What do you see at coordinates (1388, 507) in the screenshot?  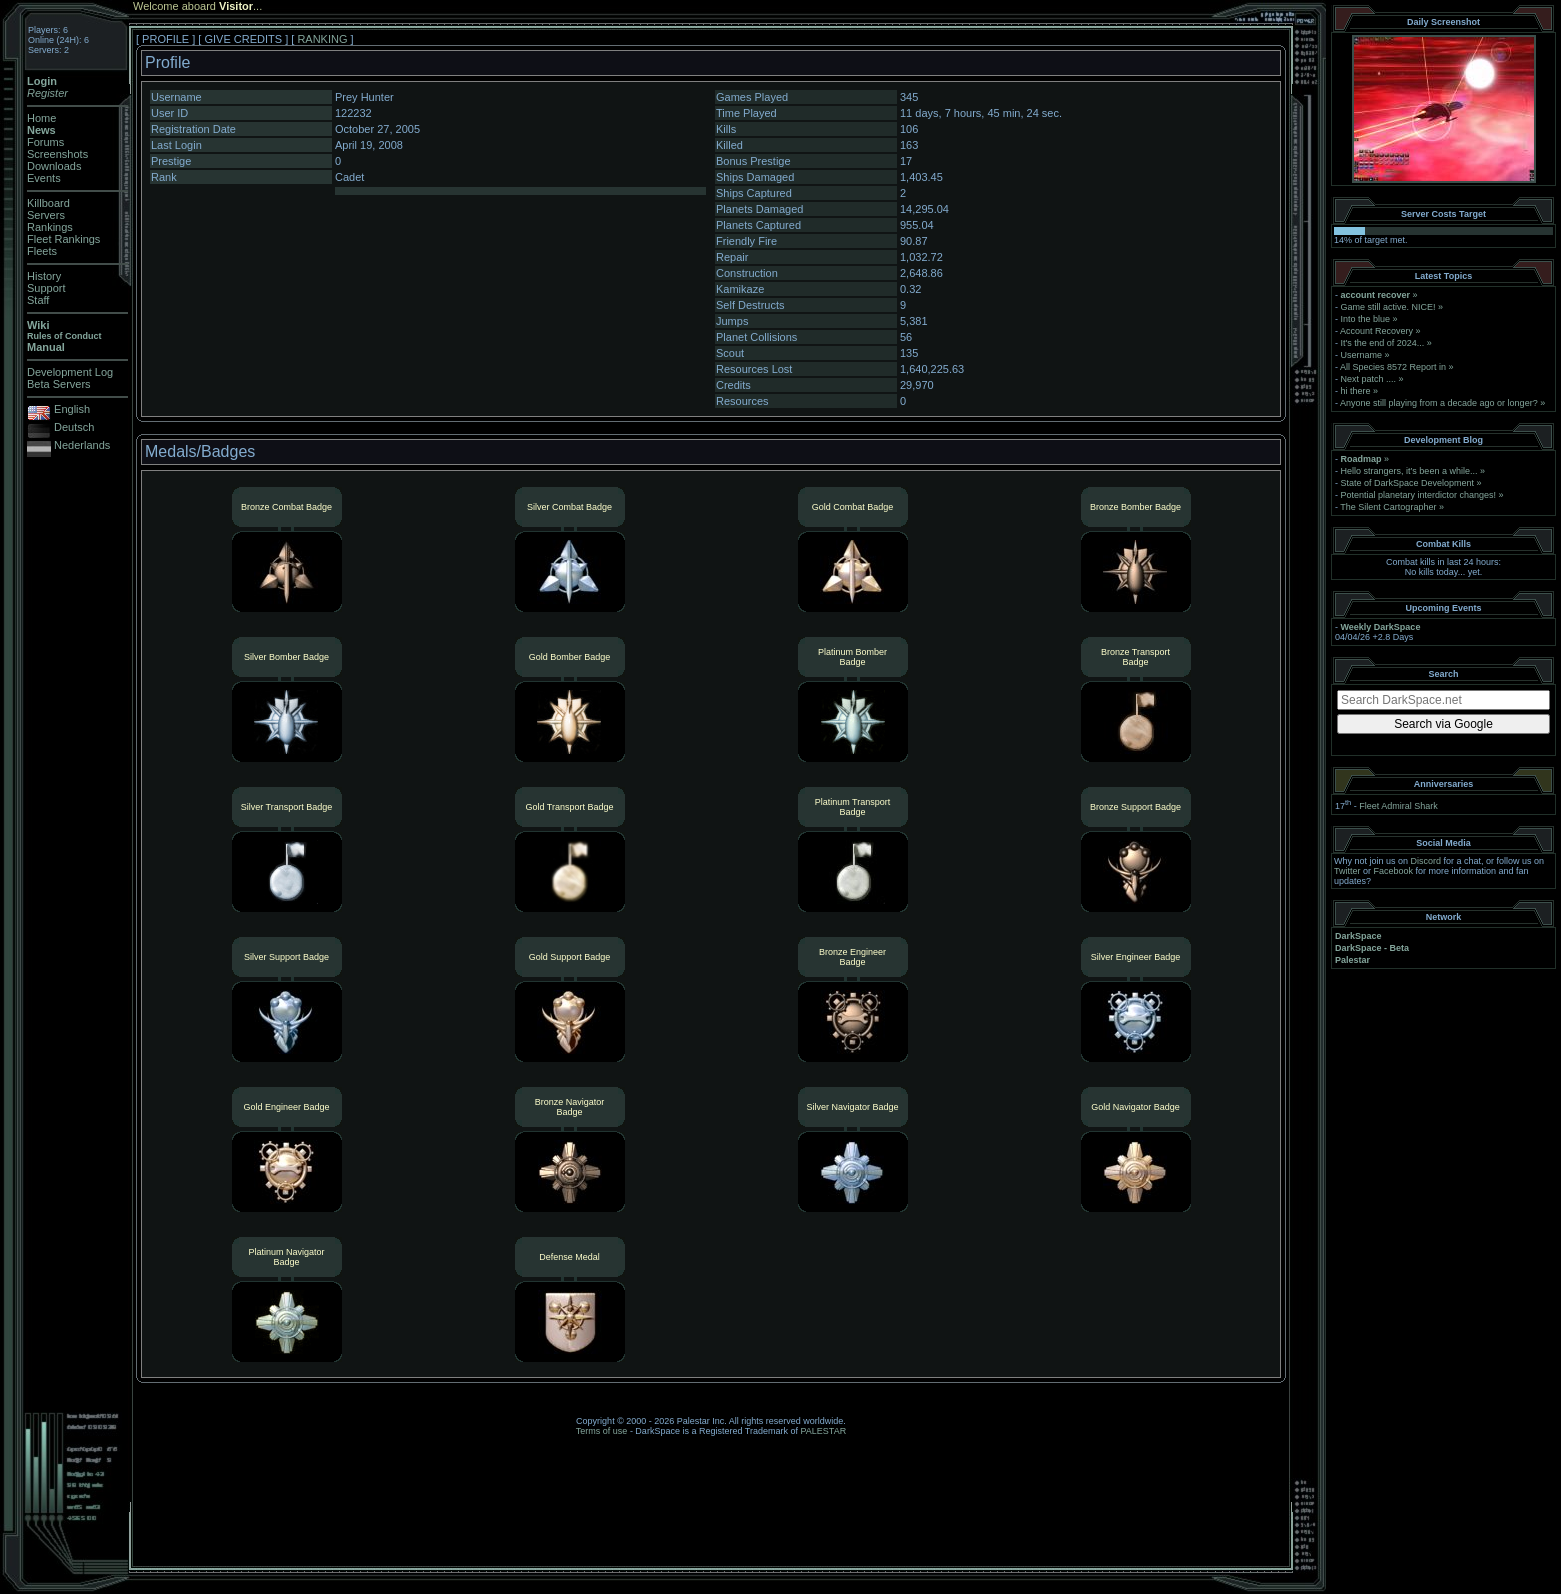 I see `The Silent Cartographer` at bounding box center [1388, 507].